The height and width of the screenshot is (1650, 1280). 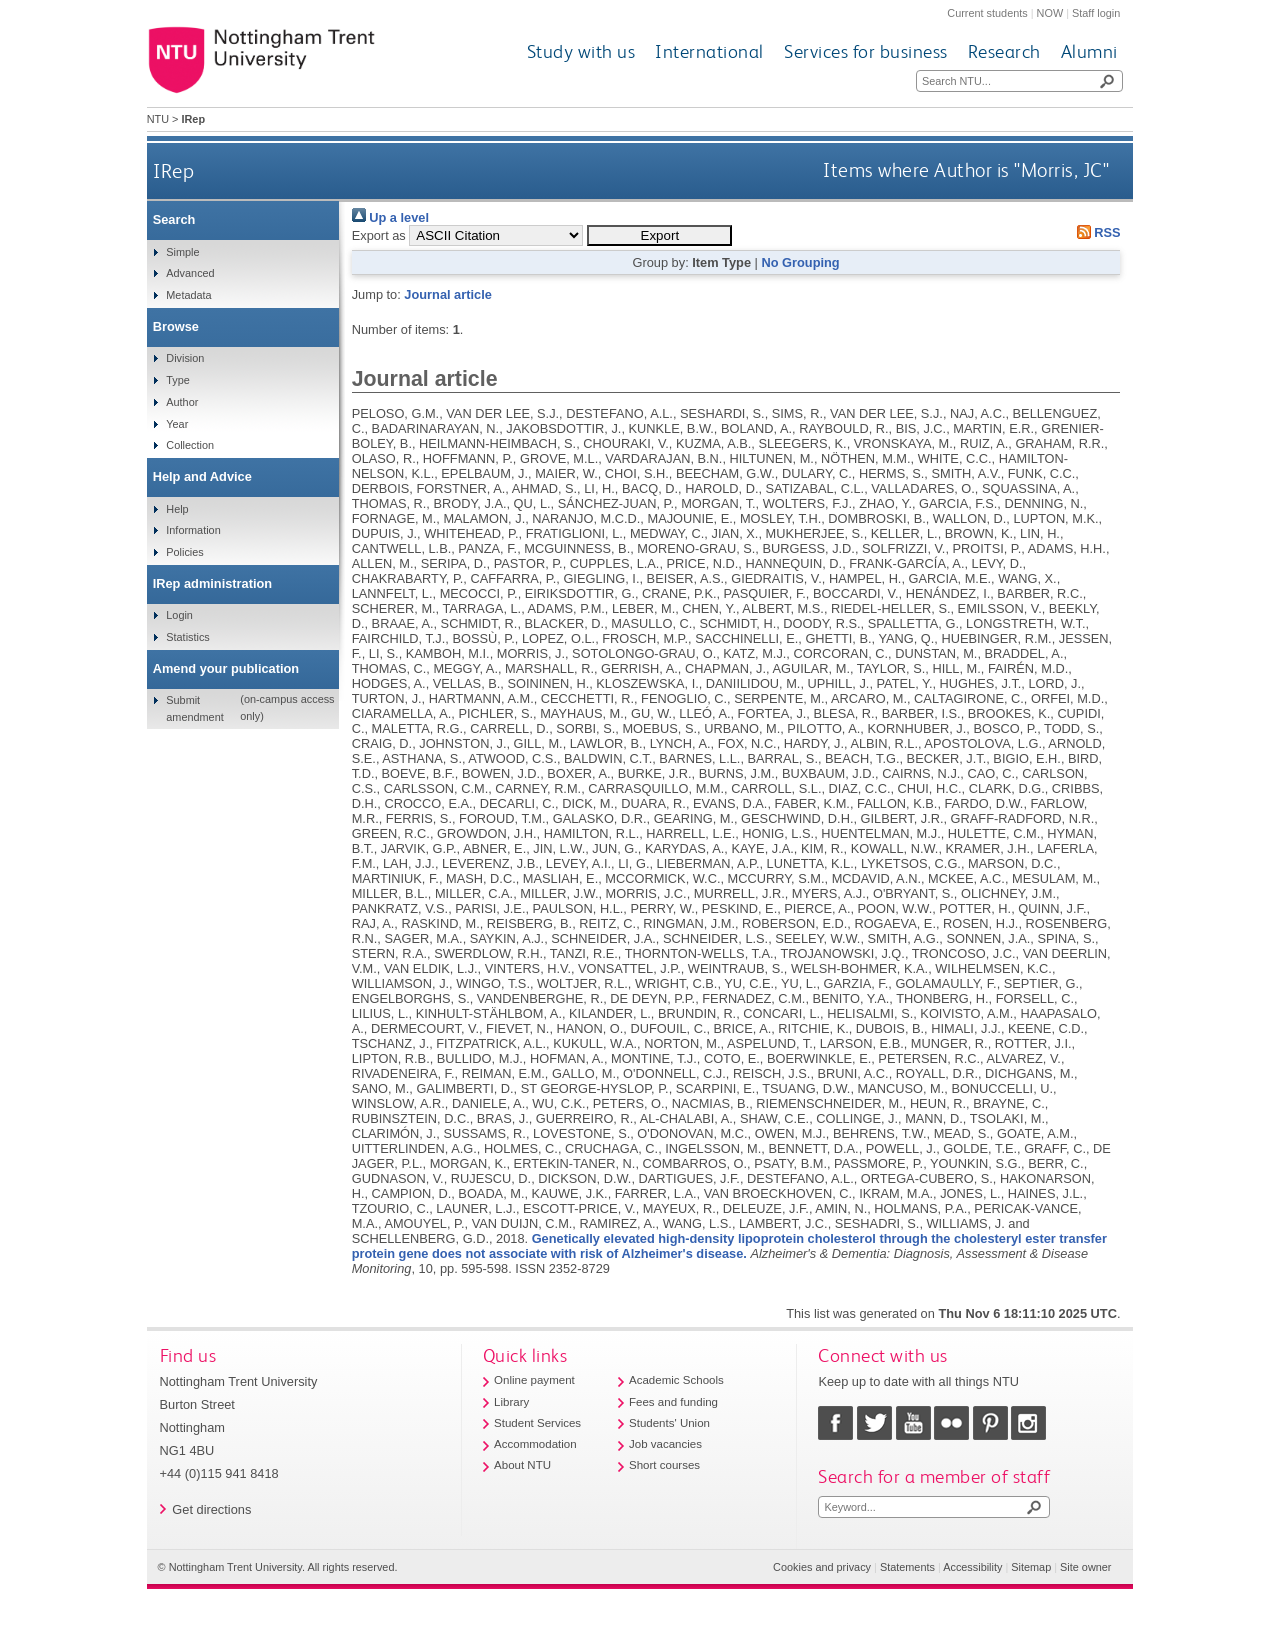 I want to click on Type, so click(x=178, y=380).